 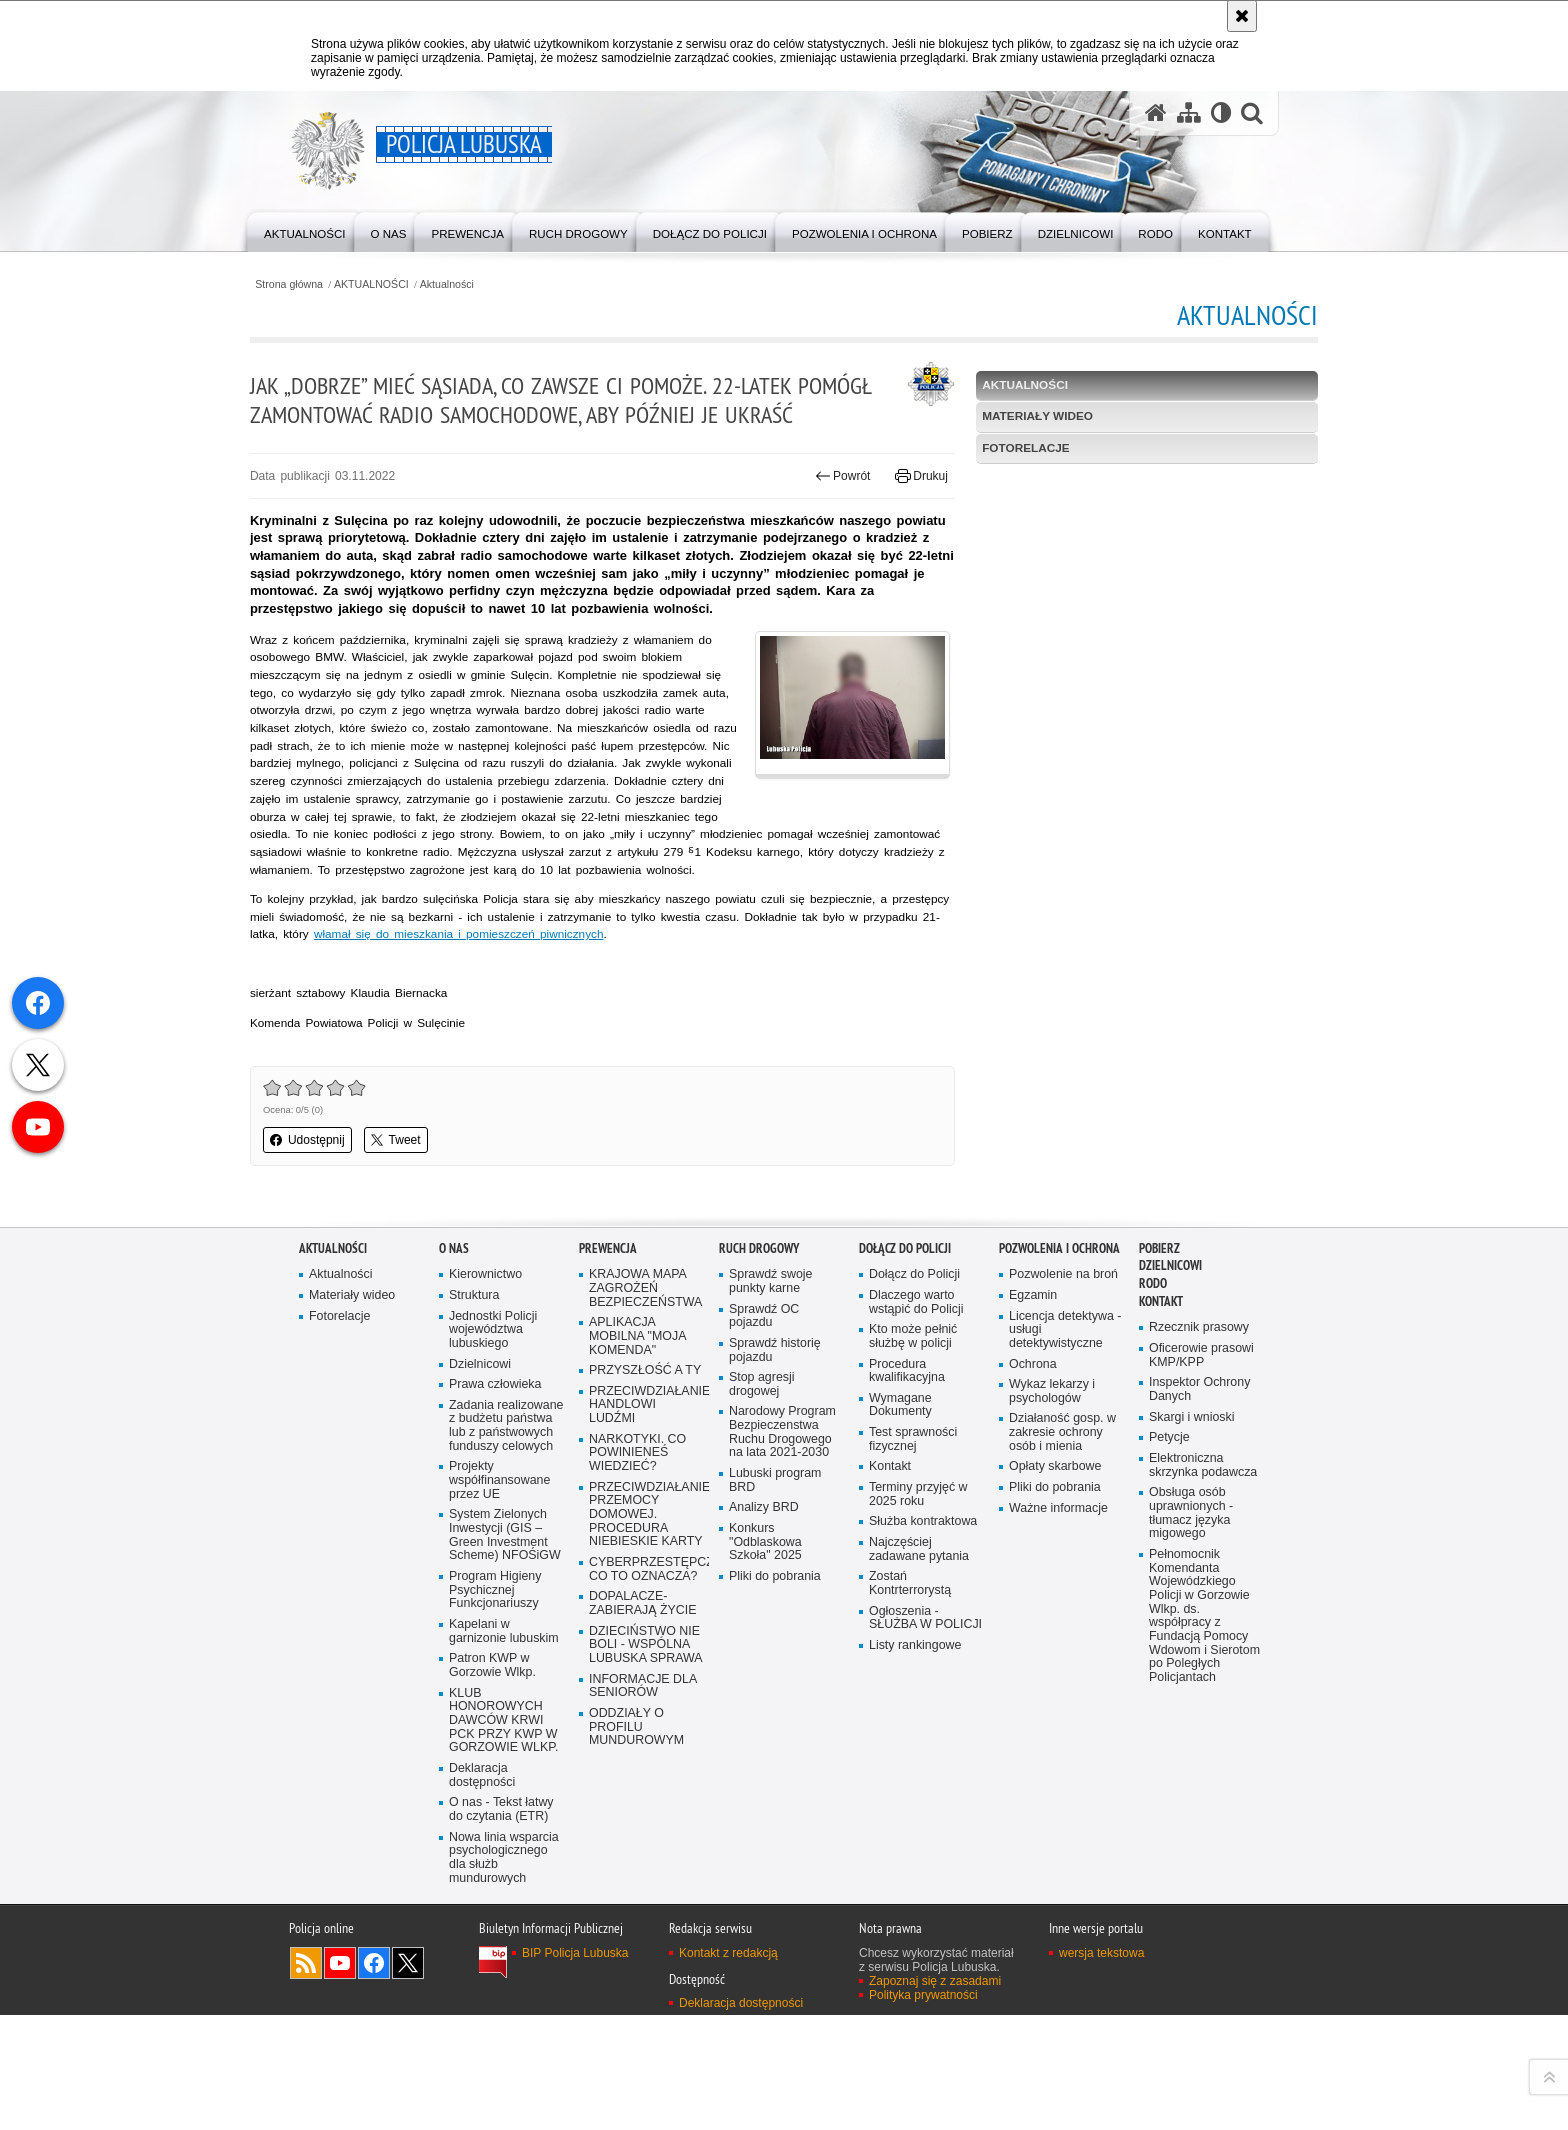 What do you see at coordinates (1159, 1340) in the screenshot?
I see `Pobierz` at bounding box center [1159, 1340].